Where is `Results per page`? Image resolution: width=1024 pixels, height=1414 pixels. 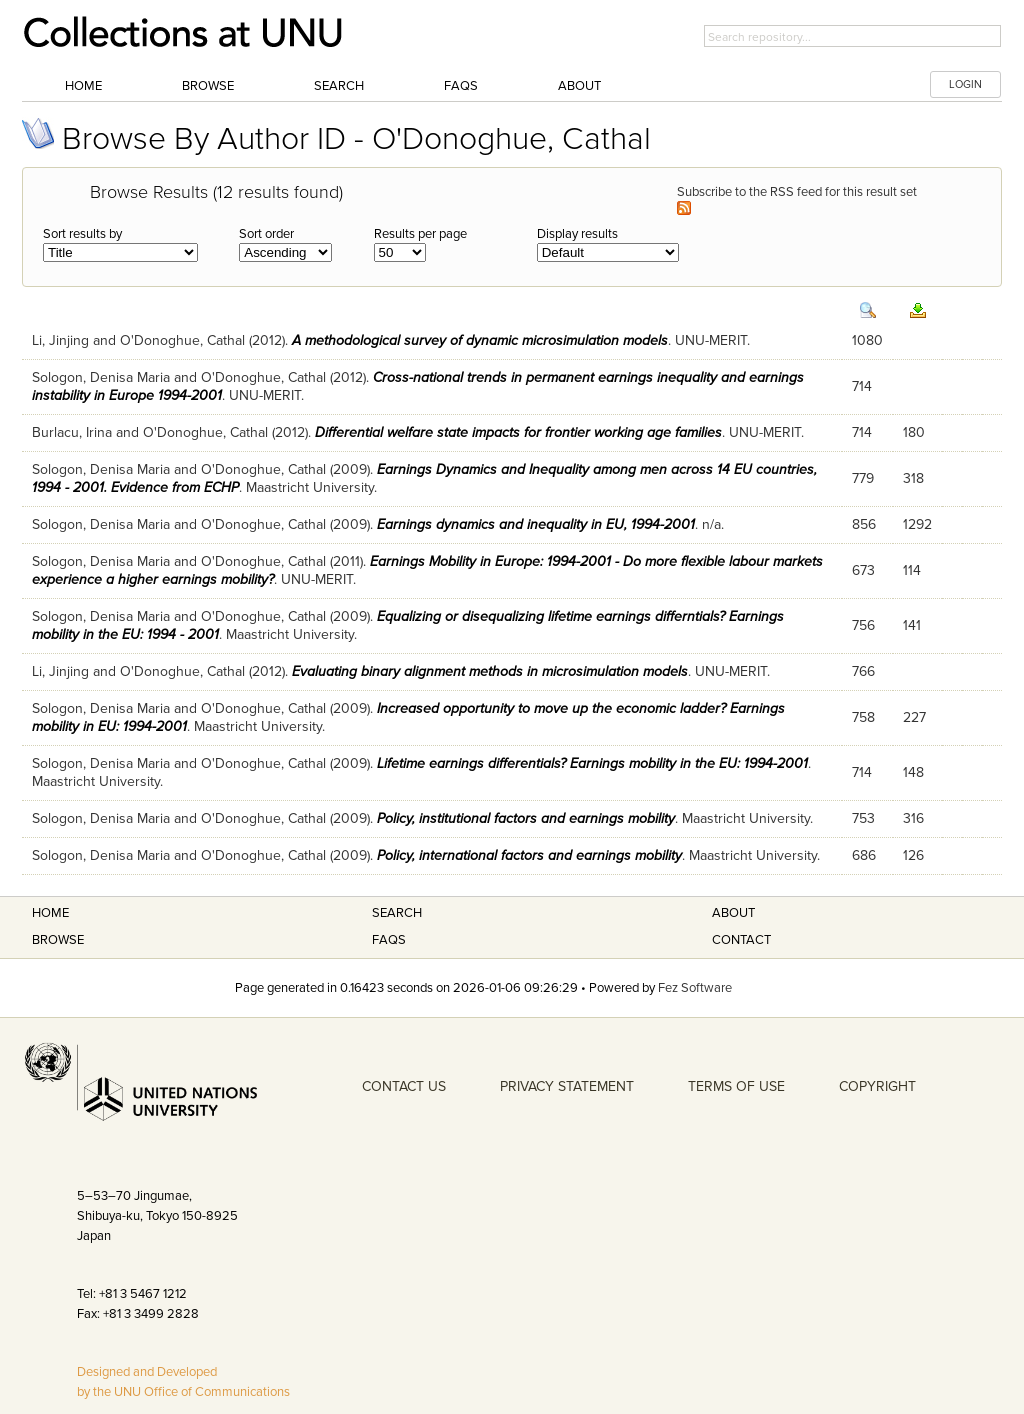
Results per page is located at coordinates (420, 234).